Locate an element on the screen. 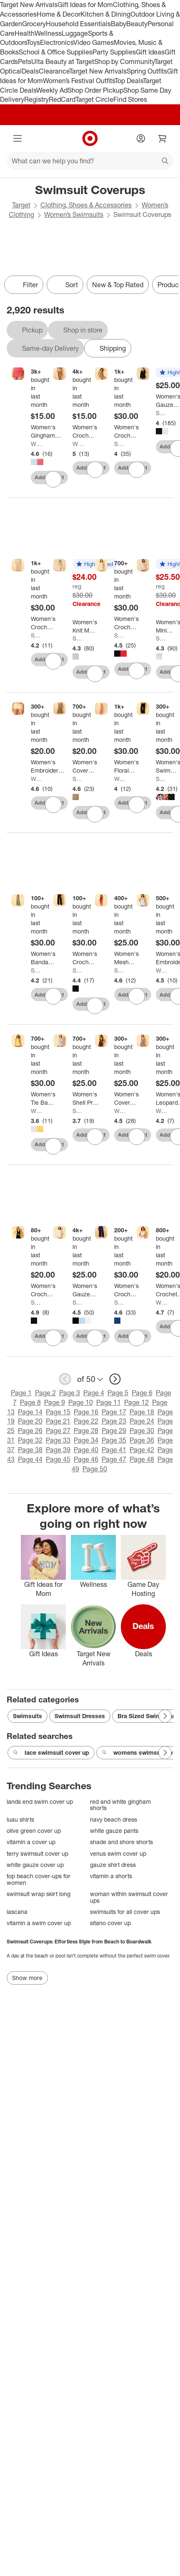 The width and height of the screenshot is (180, 2576). Luggage is located at coordinates (75, 33).